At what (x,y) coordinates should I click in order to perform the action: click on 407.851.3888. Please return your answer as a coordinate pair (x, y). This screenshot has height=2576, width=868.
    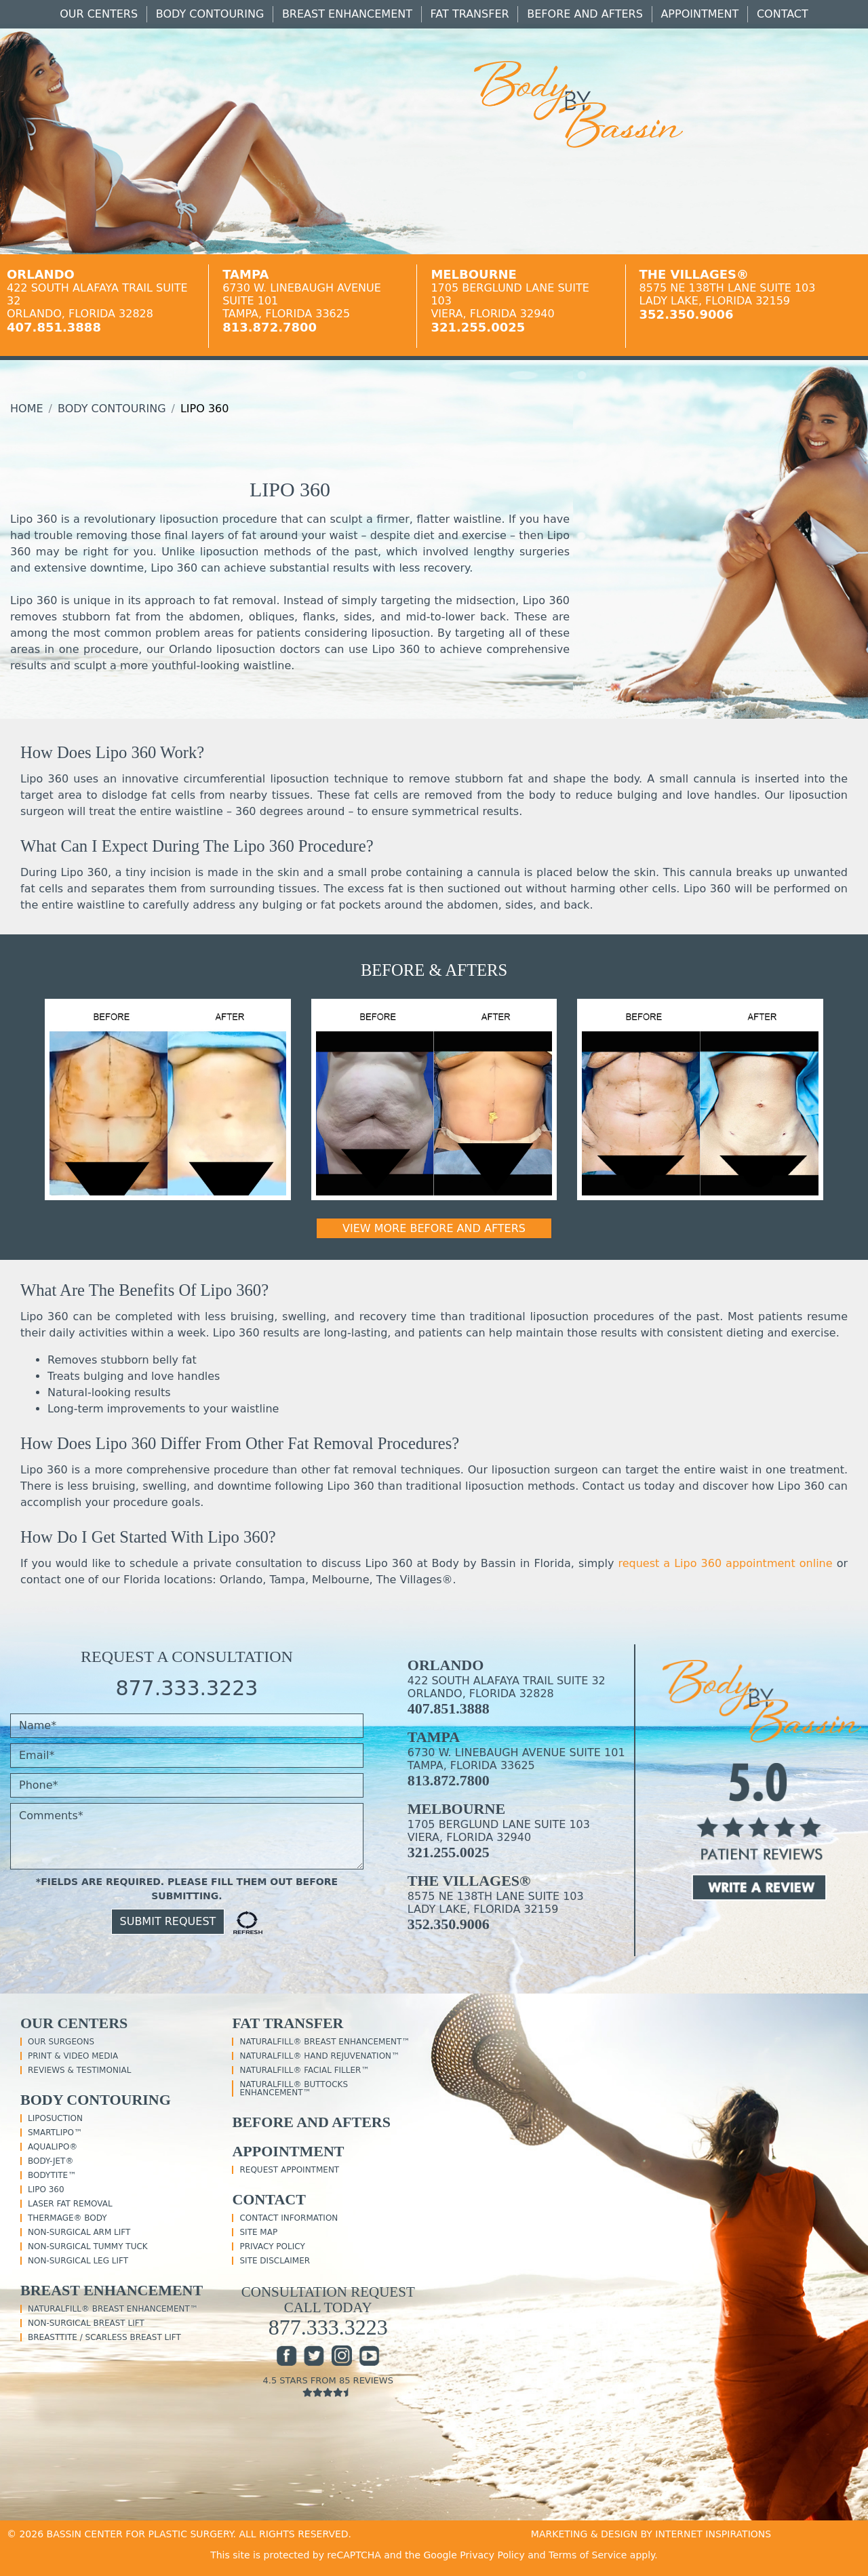
    Looking at the image, I should click on (54, 327).